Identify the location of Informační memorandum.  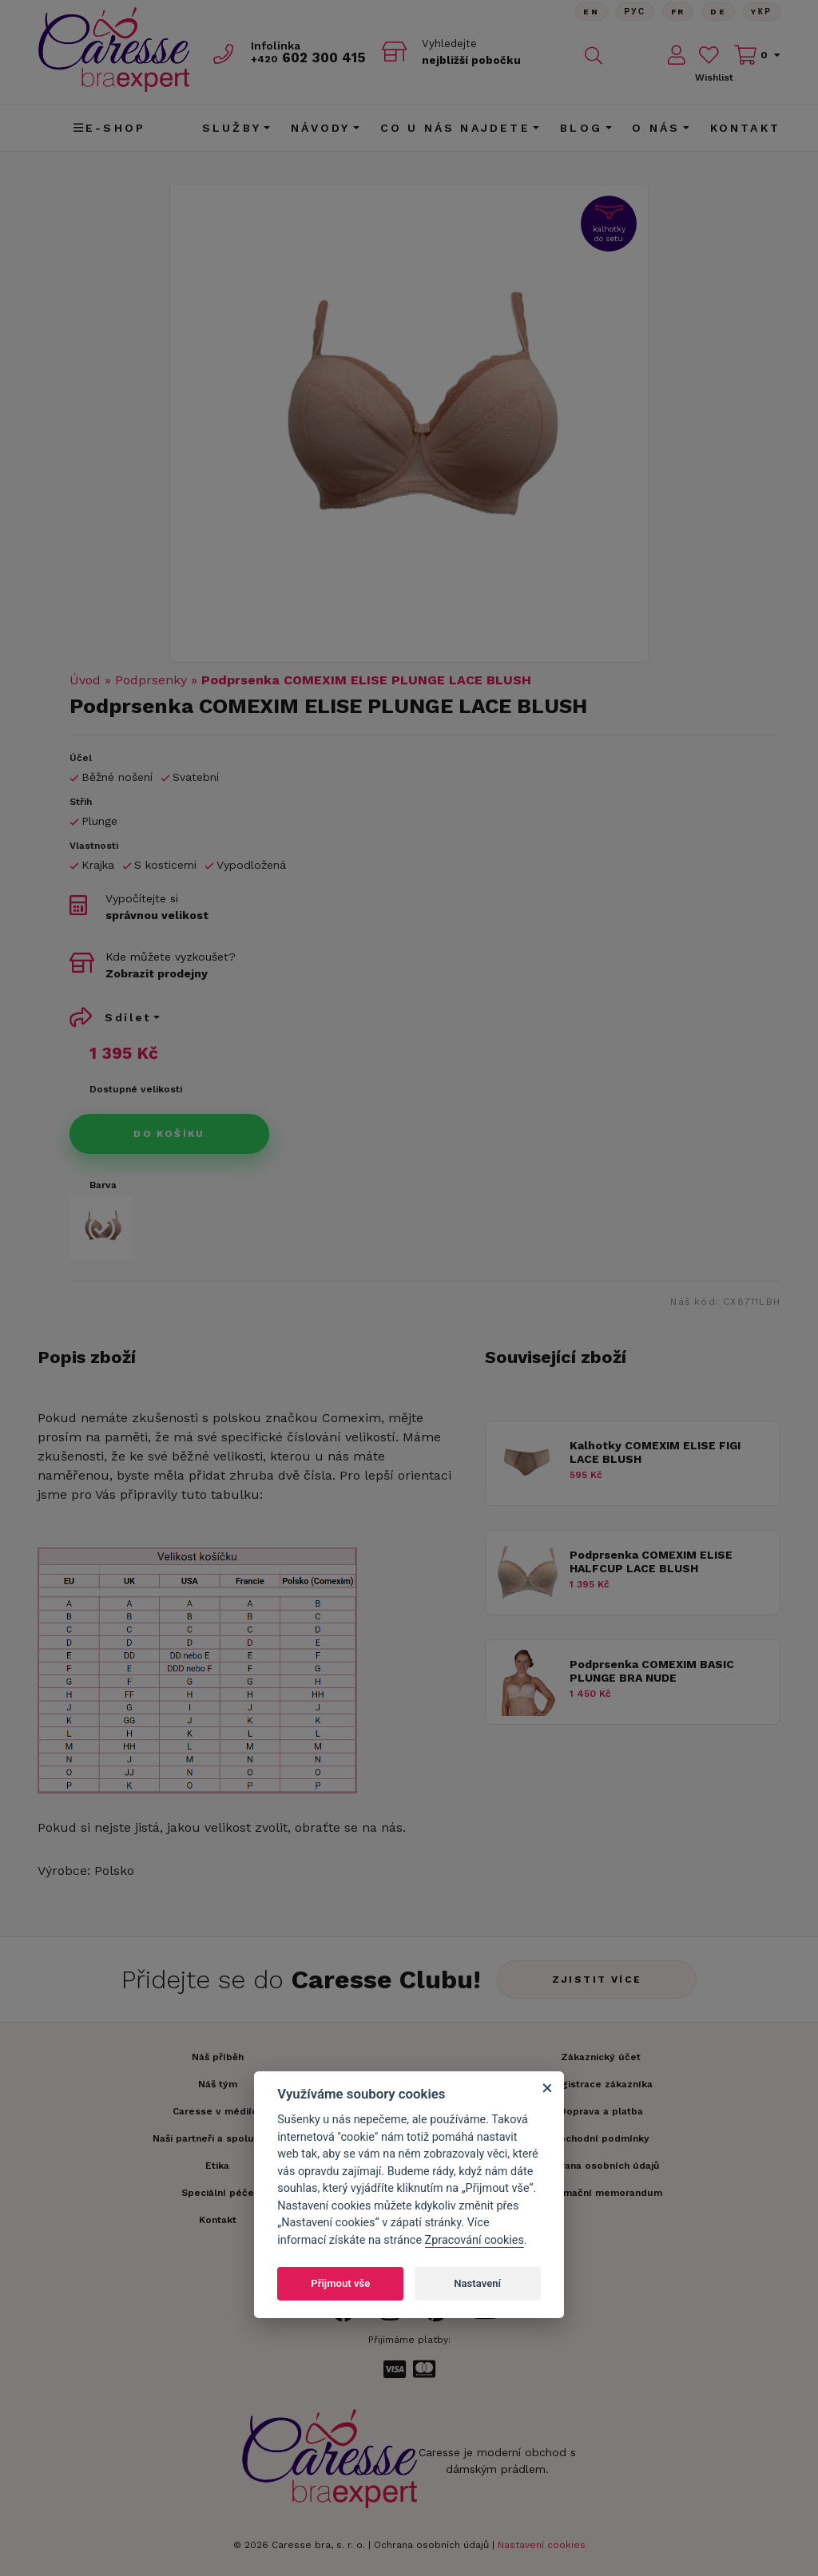
(601, 2192).